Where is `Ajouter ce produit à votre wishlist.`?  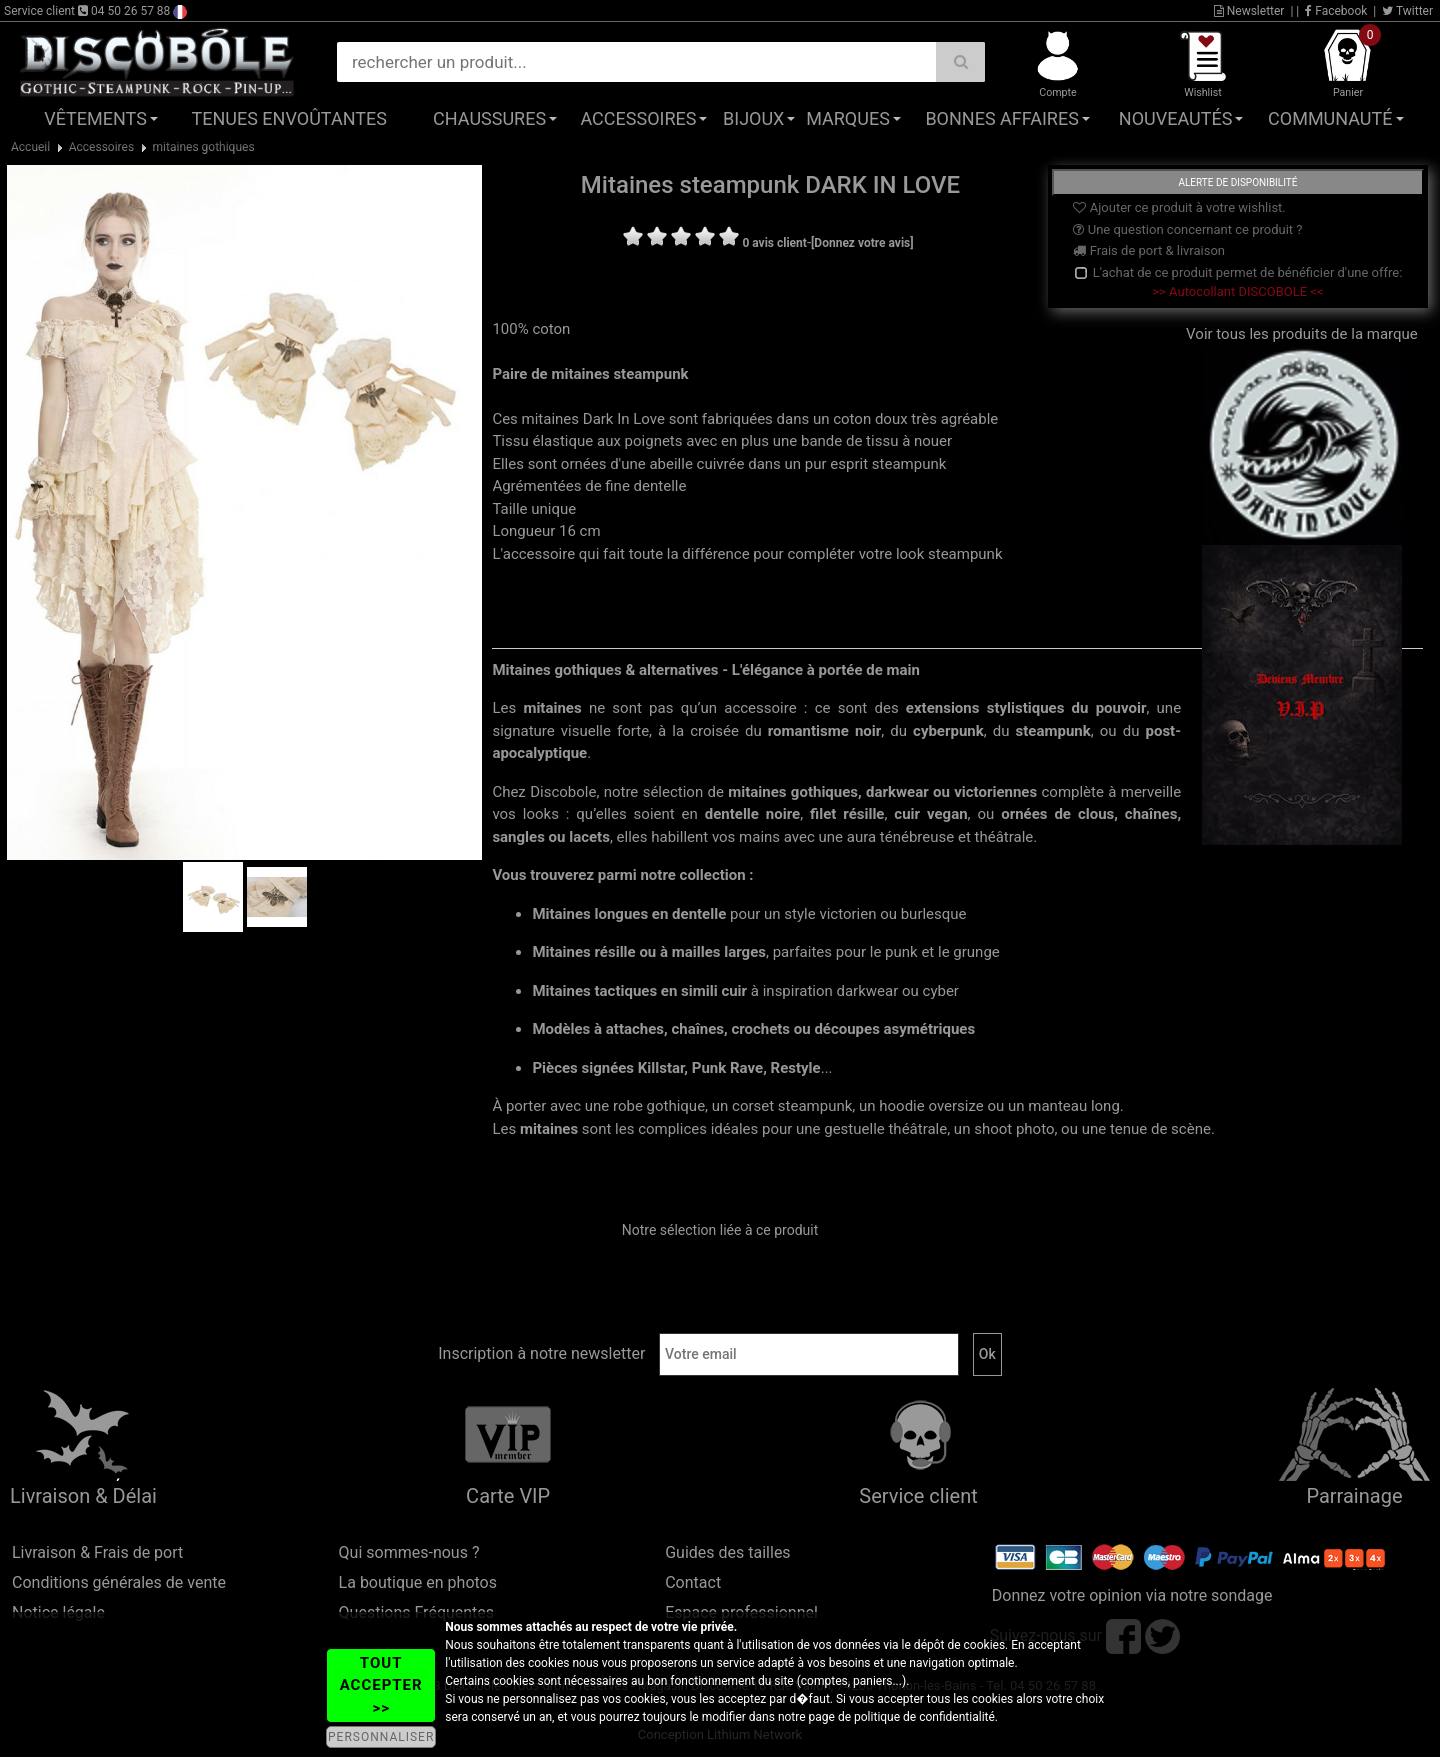
Ajouter ce produit à votre wishlist. is located at coordinates (1179, 207).